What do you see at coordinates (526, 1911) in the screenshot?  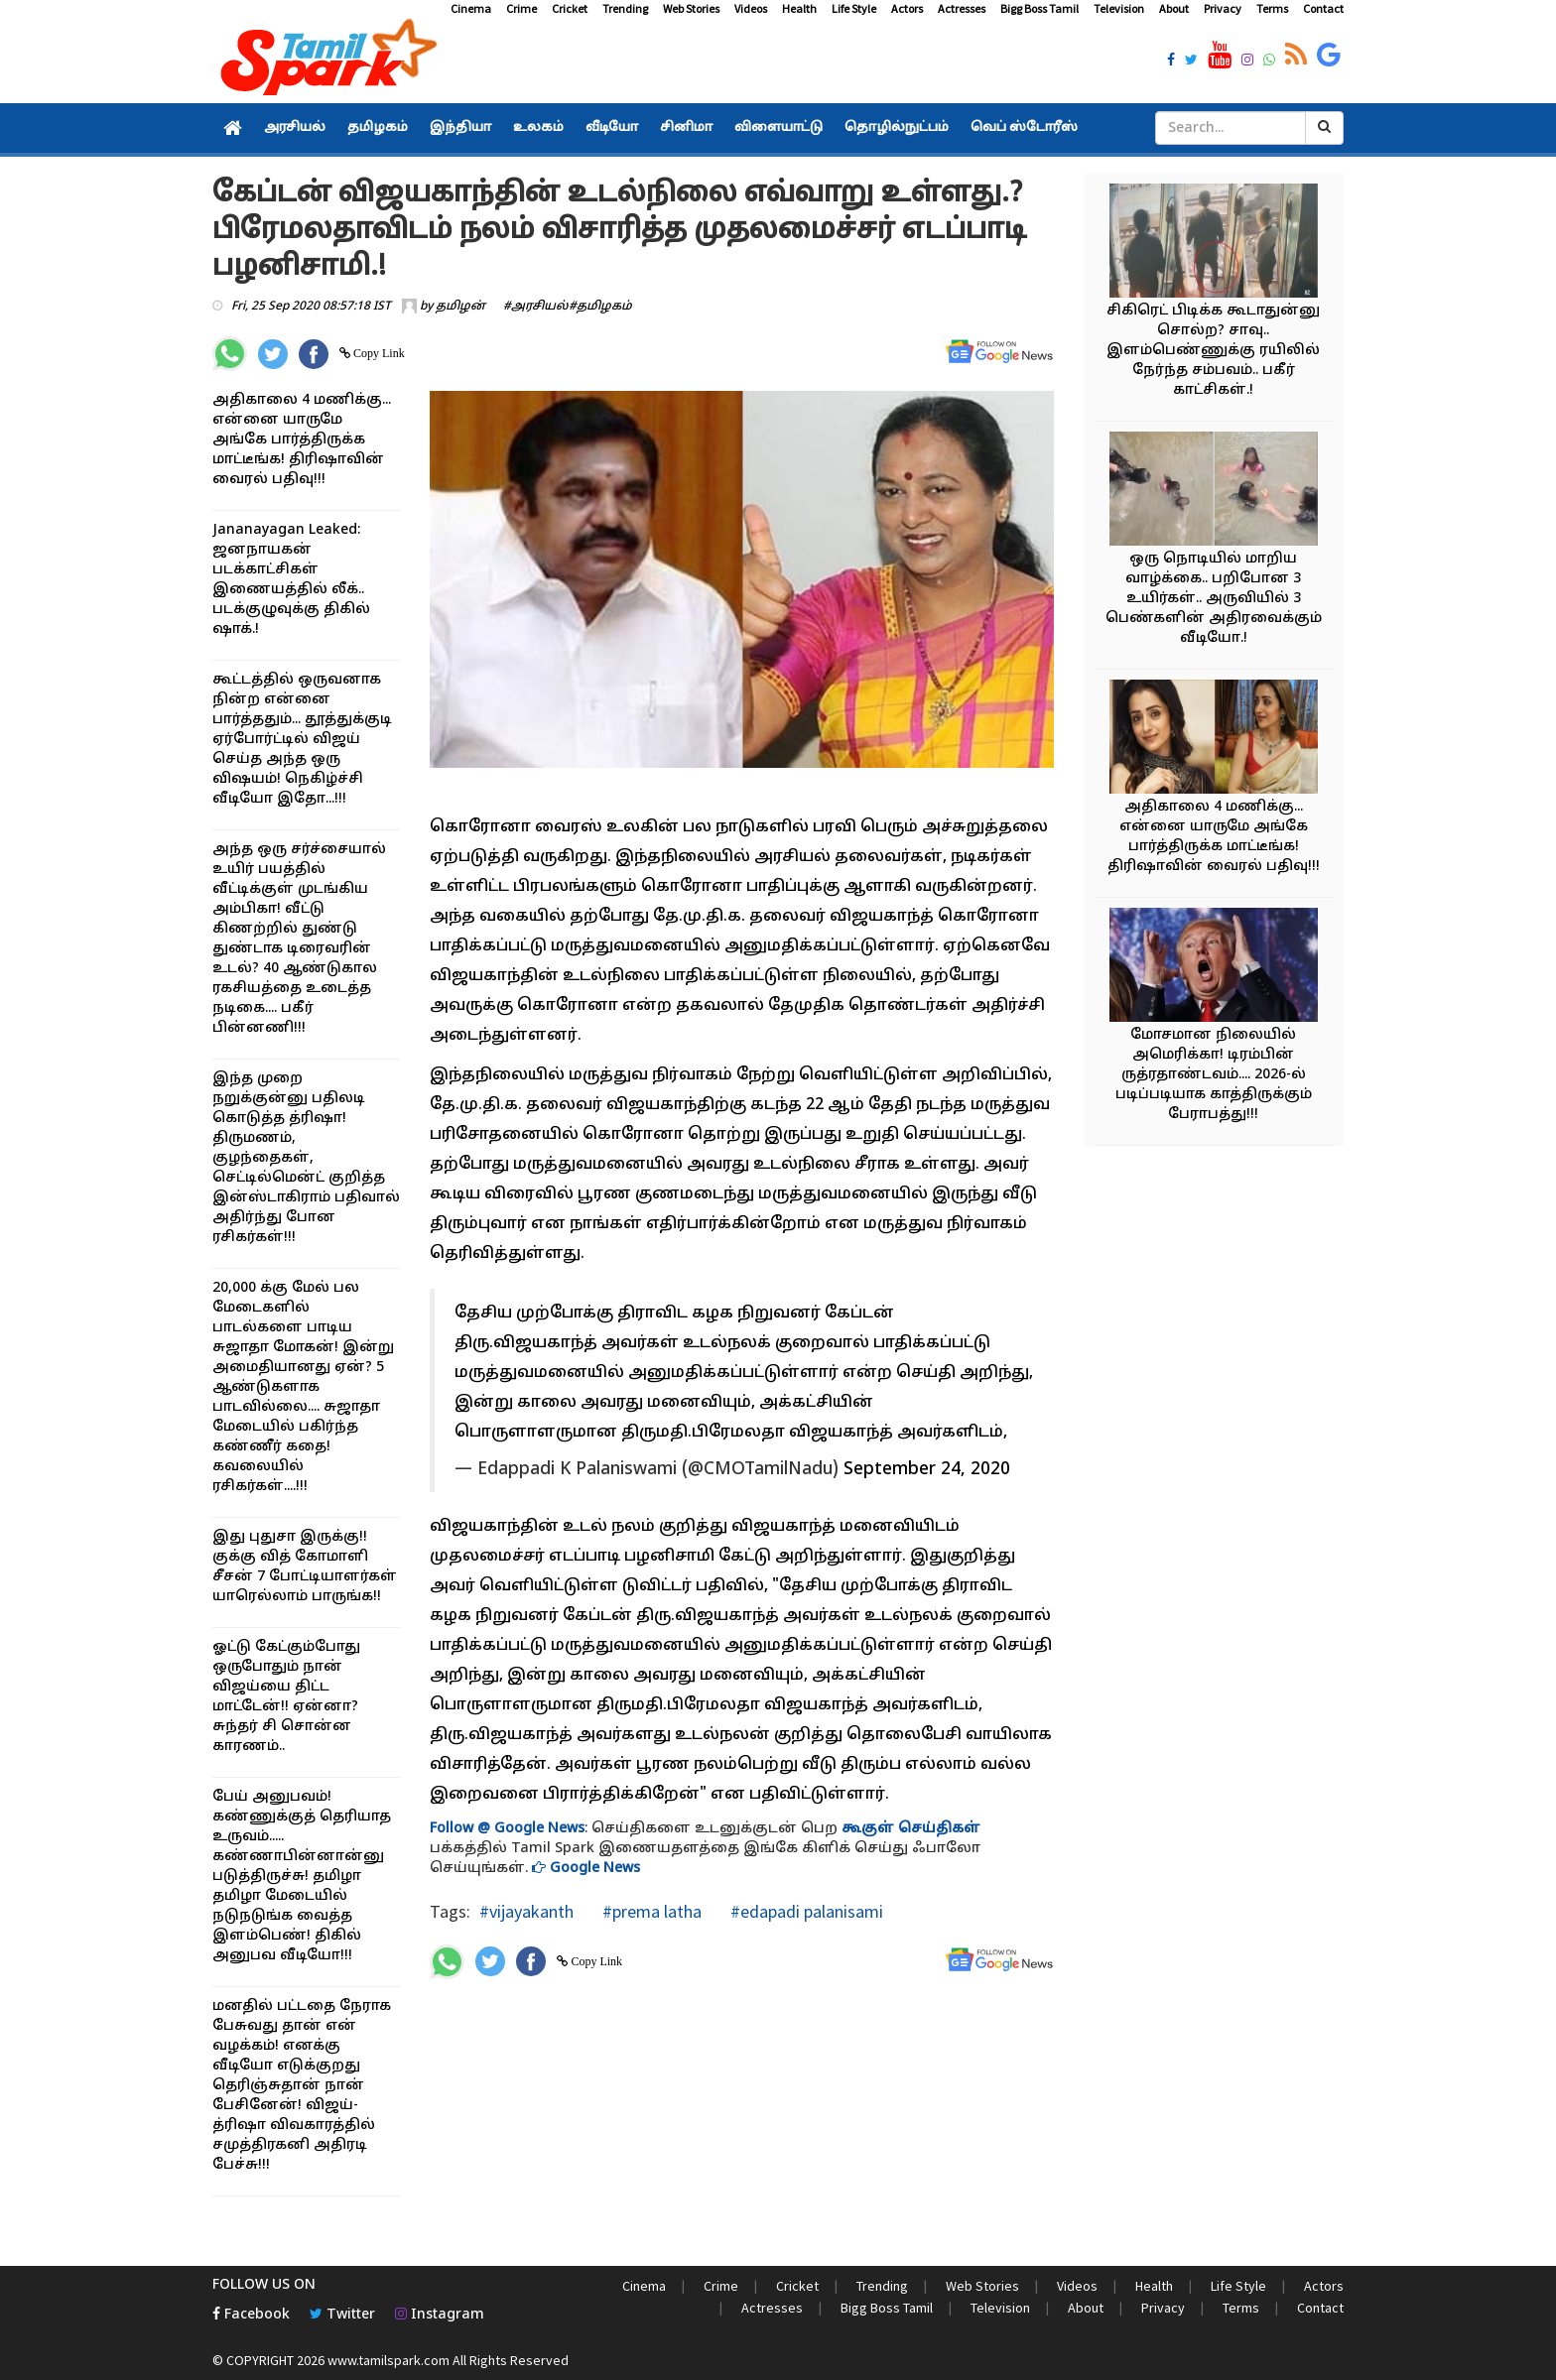 I see `#vijayakanth` at bounding box center [526, 1911].